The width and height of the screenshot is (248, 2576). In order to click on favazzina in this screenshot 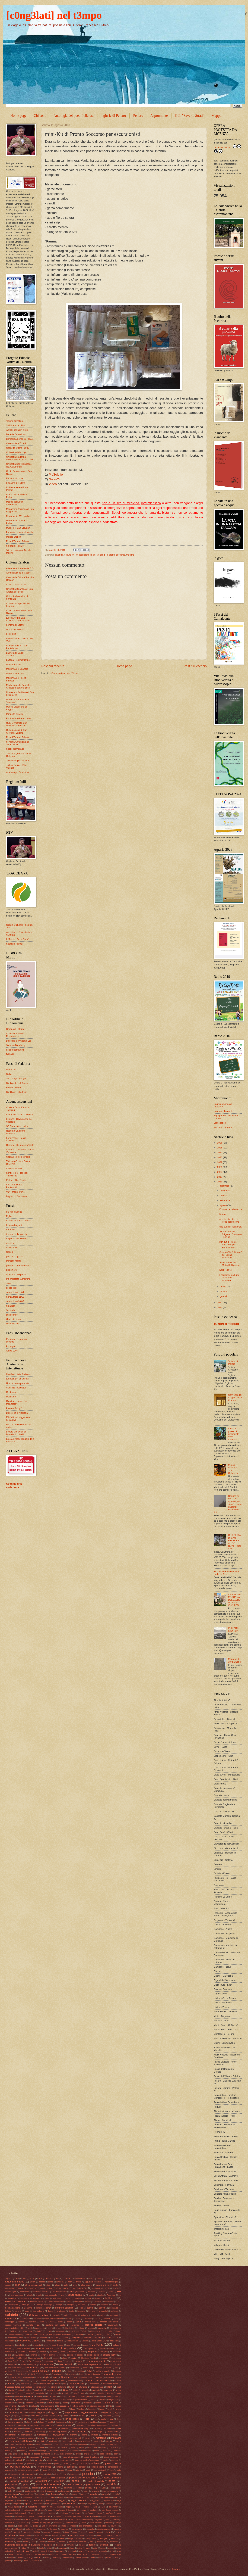, I will do `click(12, 2374)`.